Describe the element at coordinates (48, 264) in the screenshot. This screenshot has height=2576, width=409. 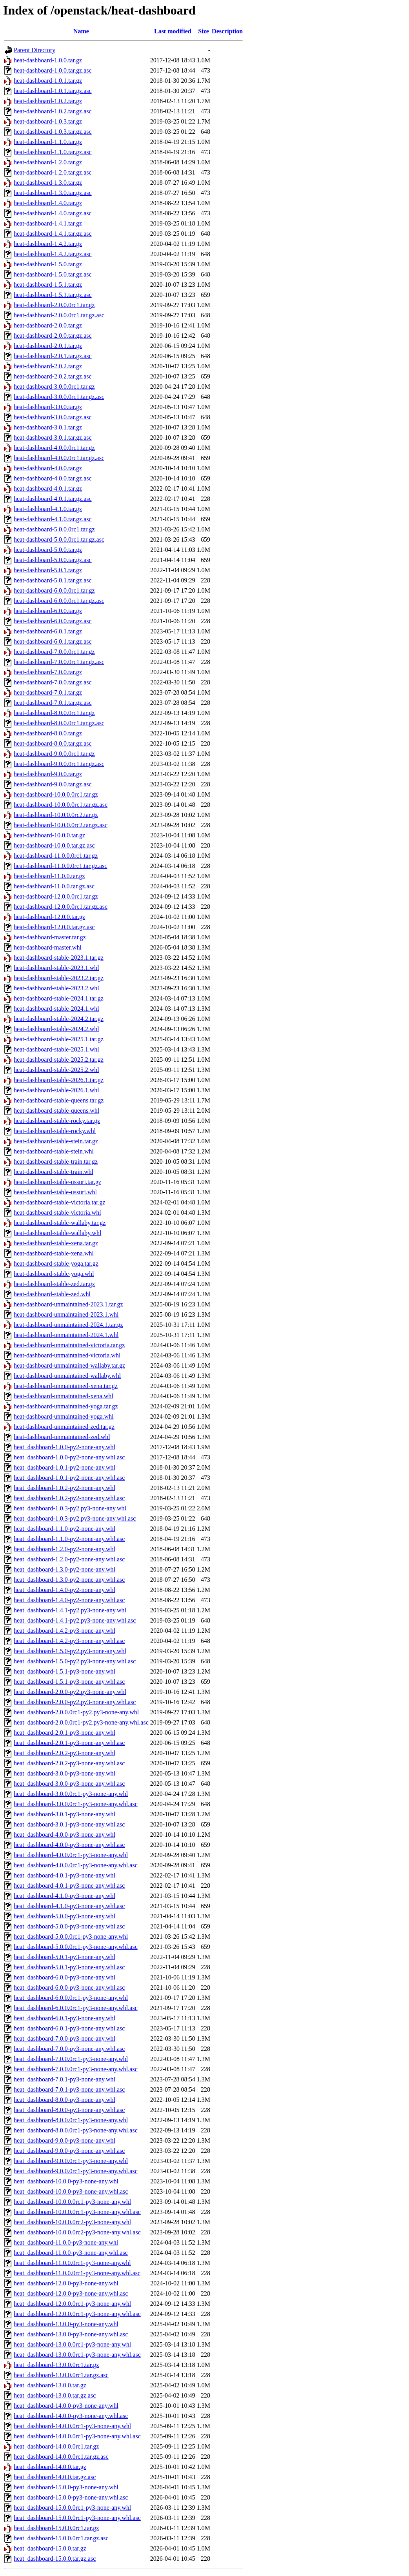
I see `heat-dashboard-1.5.0.tar.gz` at that location.